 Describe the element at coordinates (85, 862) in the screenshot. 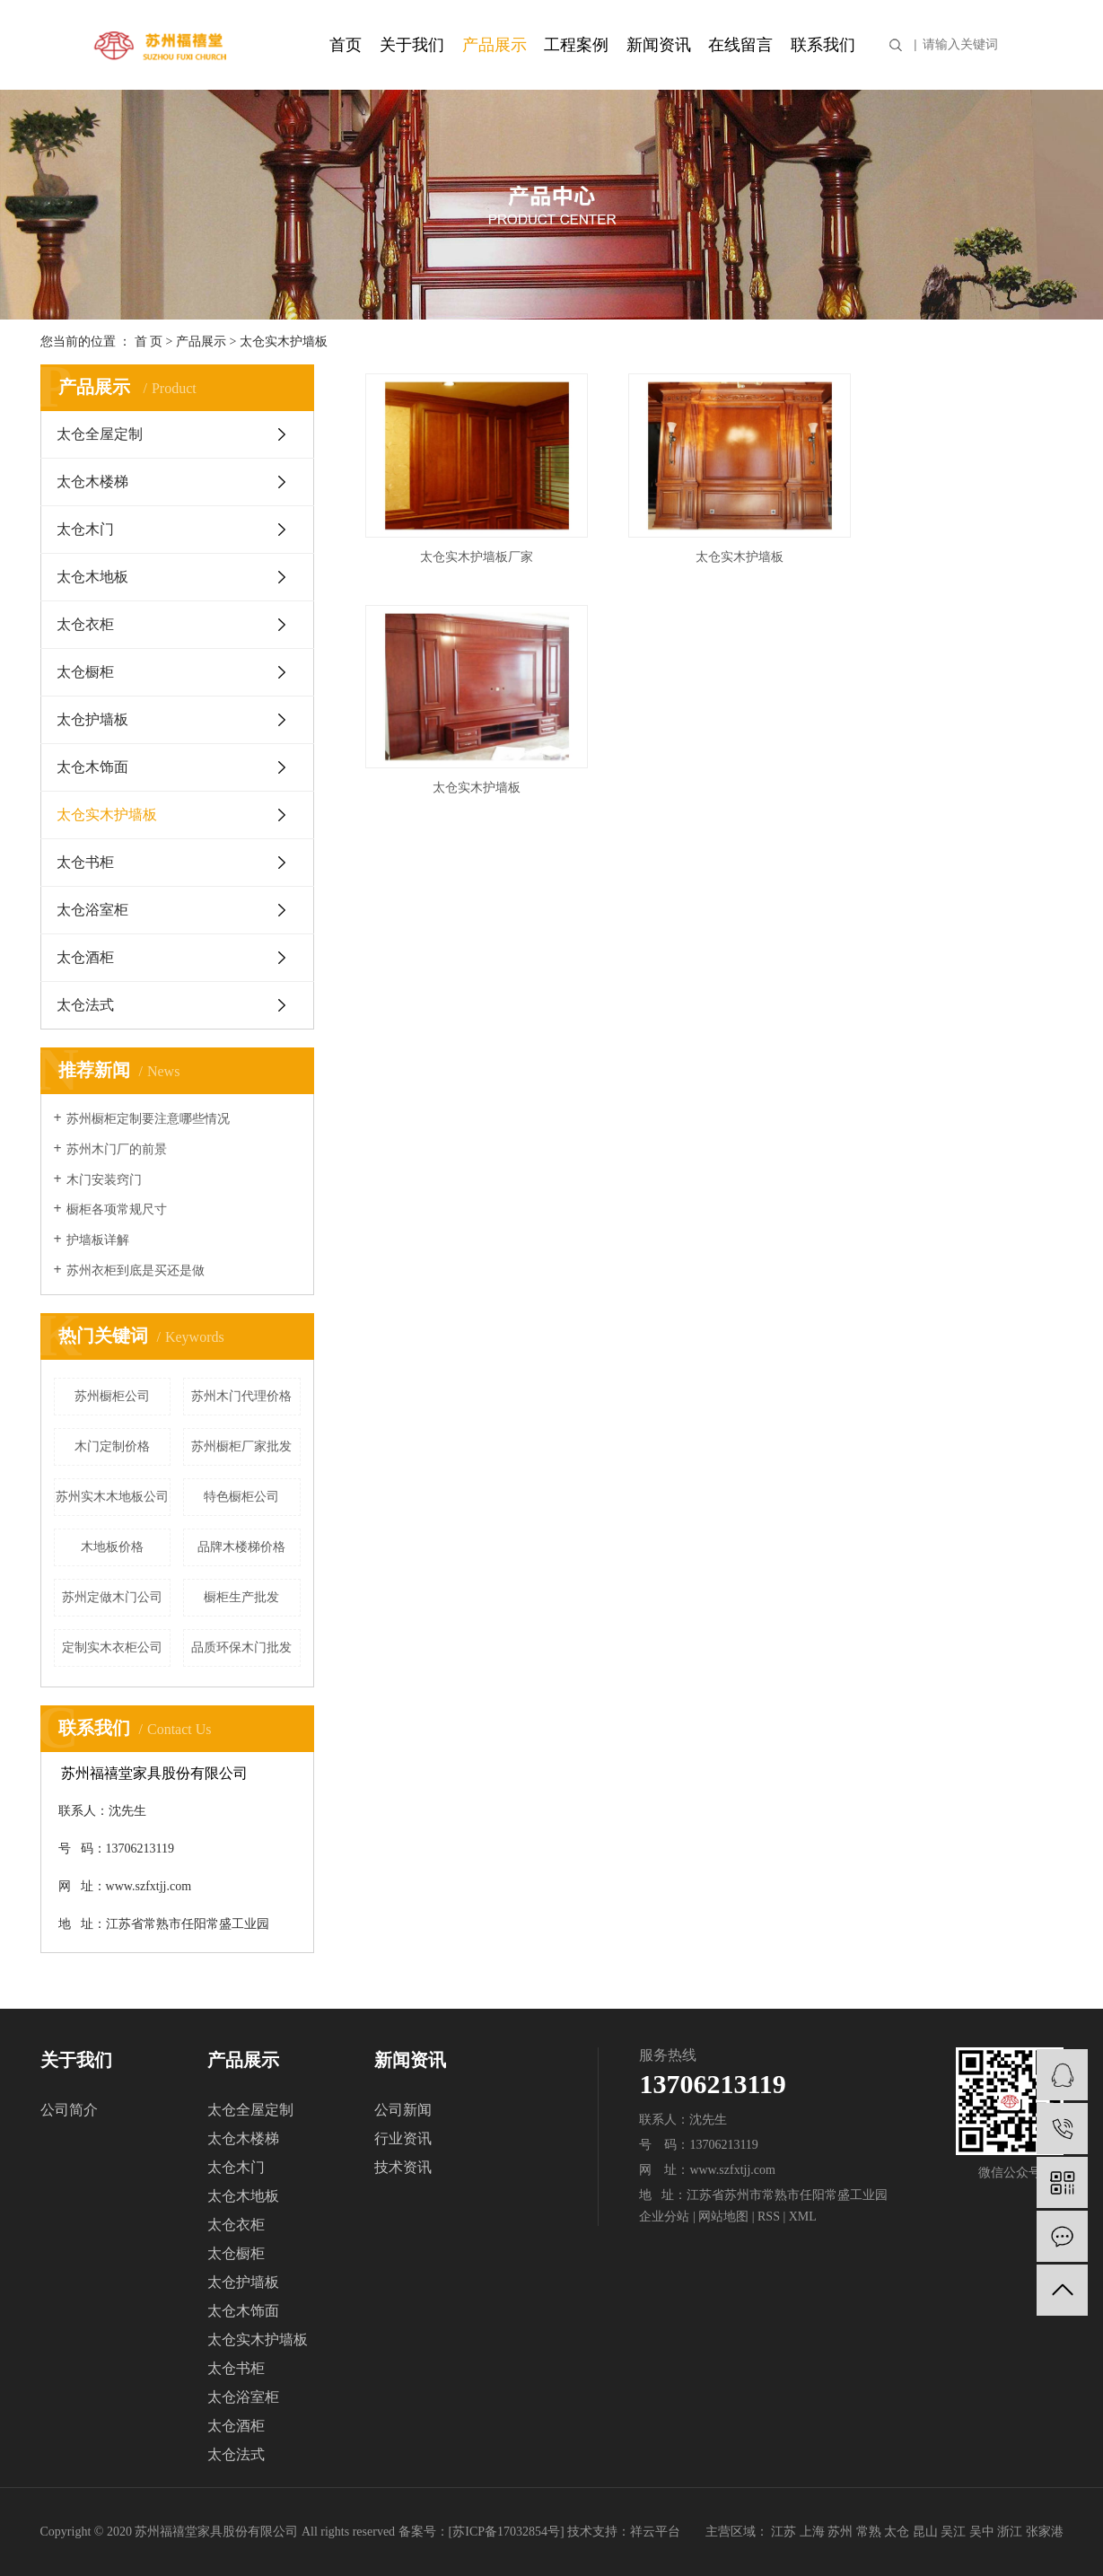

I see `太仓书柜` at that location.